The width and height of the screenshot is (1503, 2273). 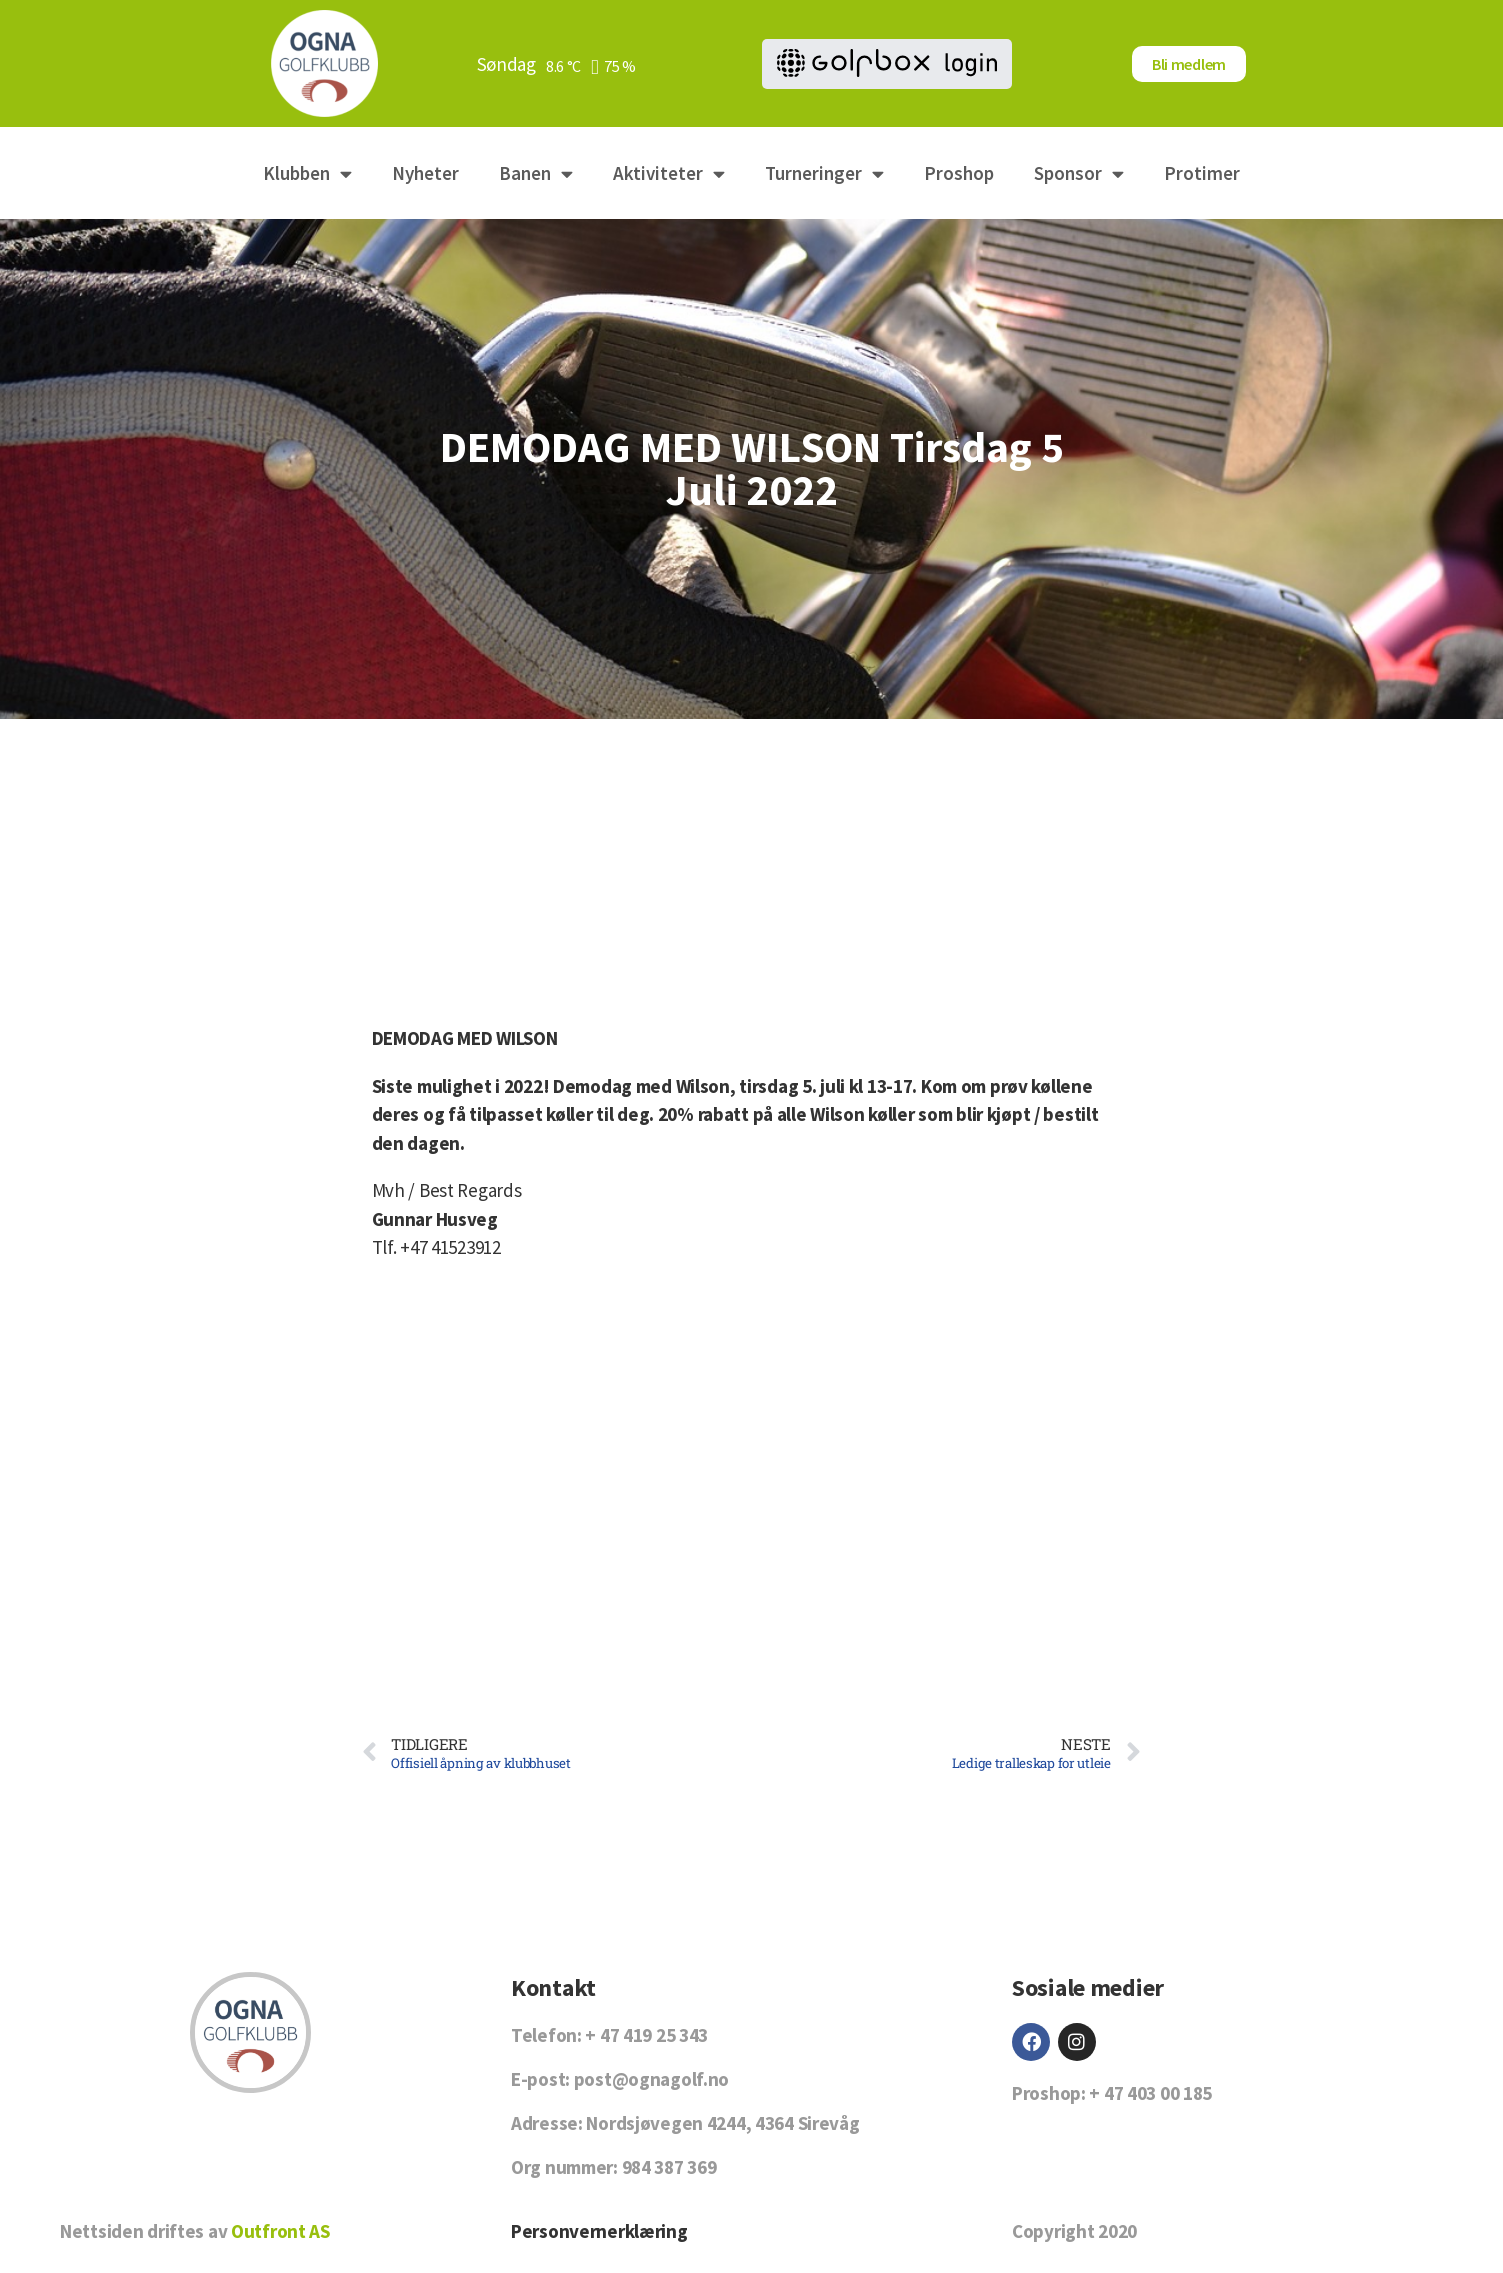 I want to click on Turneringer, so click(x=824, y=173).